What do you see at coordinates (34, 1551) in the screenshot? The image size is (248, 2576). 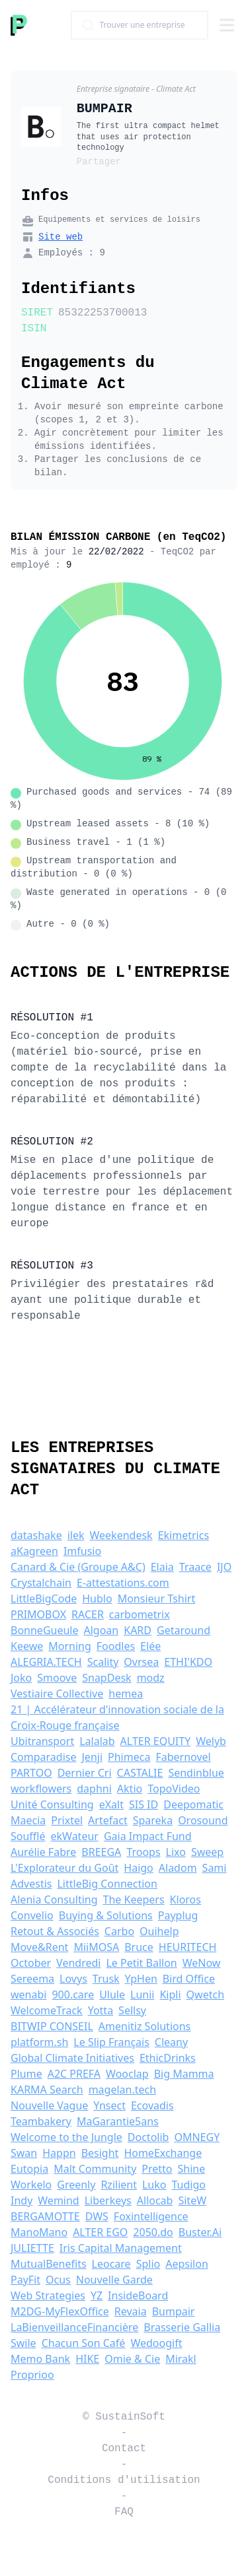 I see `aKagreen` at bounding box center [34, 1551].